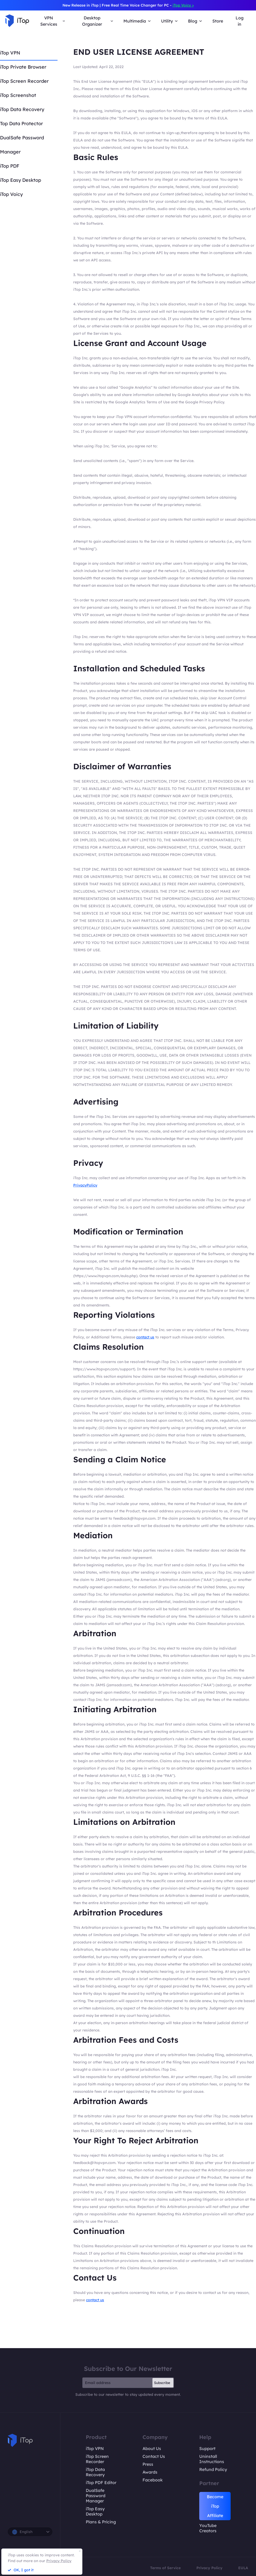  What do you see at coordinates (22, 109) in the screenshot?
I see `iTop Data Recovery` at bounding box center [22, 109].